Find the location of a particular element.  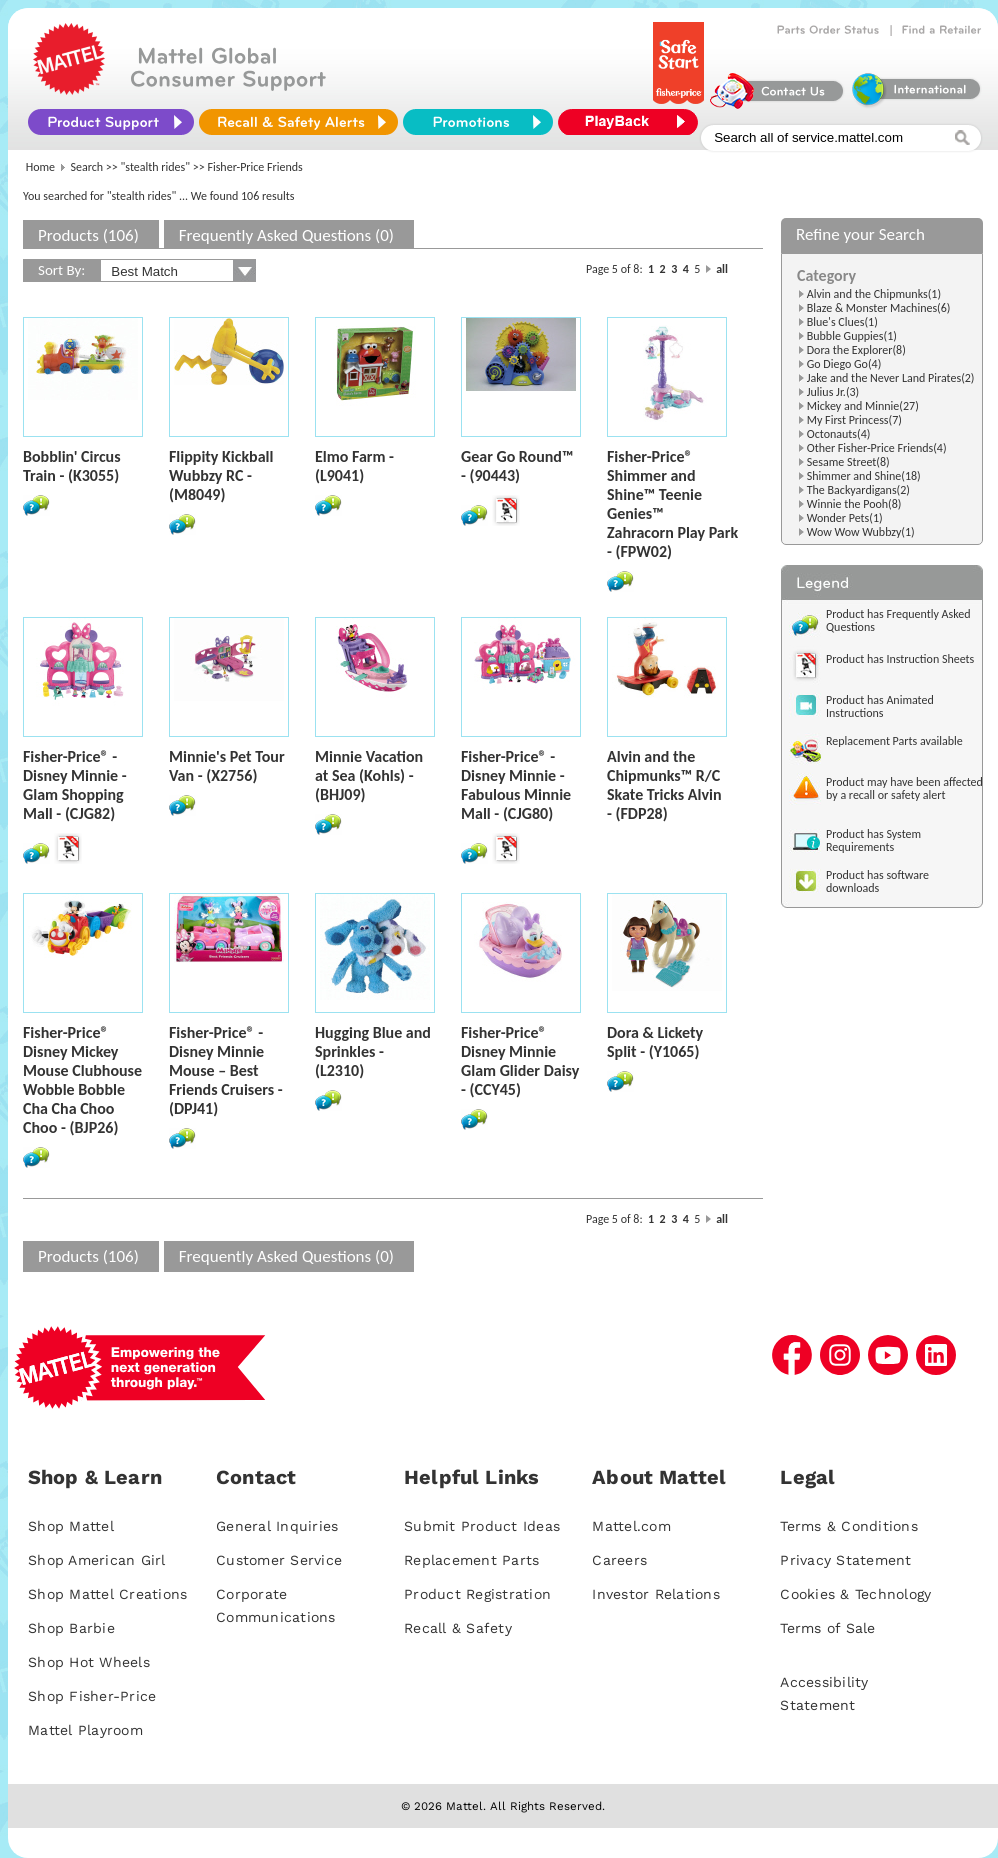

Product has Animated Instructions is located at coordinates (880, 706).